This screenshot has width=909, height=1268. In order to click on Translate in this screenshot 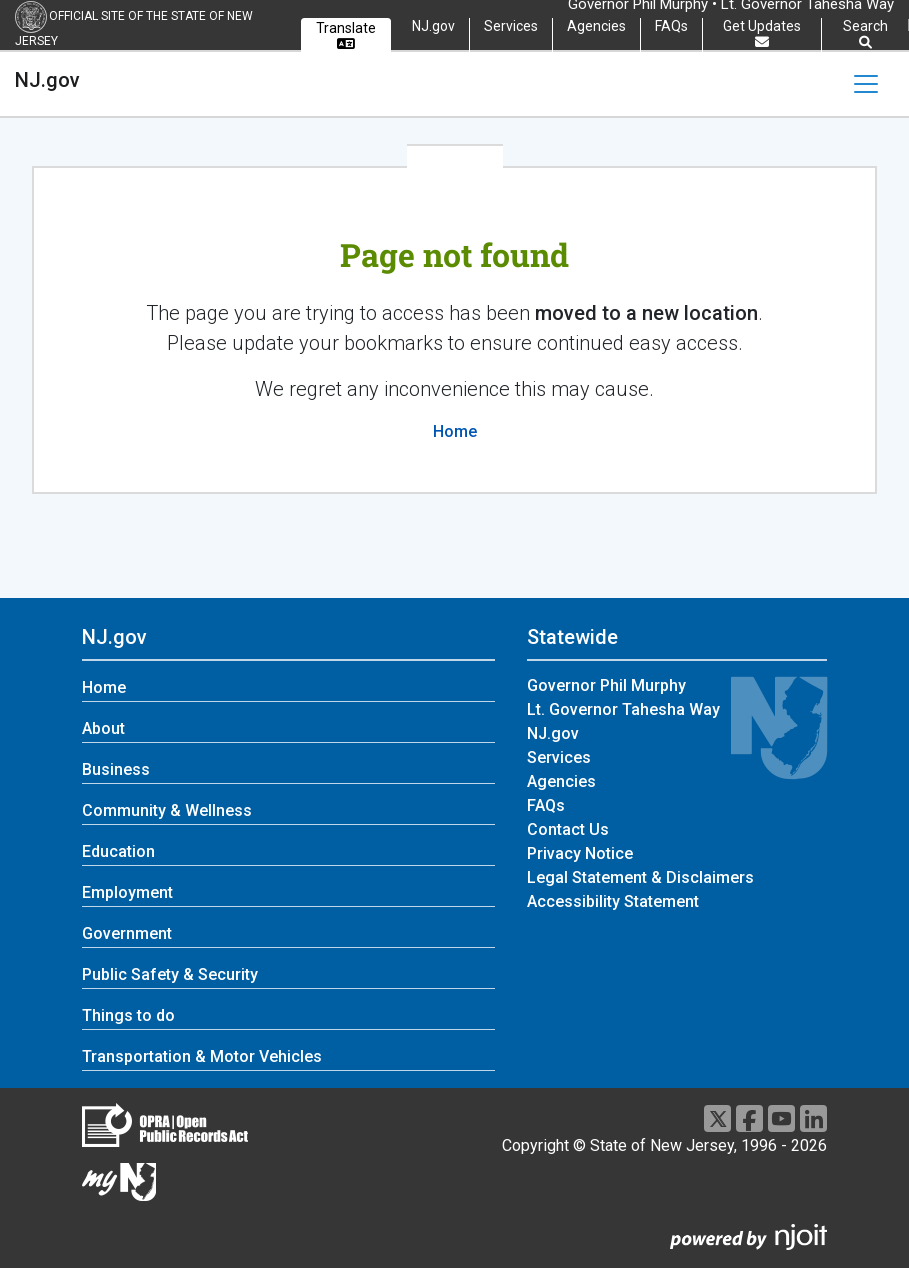, I will do `click(346, 35)`.